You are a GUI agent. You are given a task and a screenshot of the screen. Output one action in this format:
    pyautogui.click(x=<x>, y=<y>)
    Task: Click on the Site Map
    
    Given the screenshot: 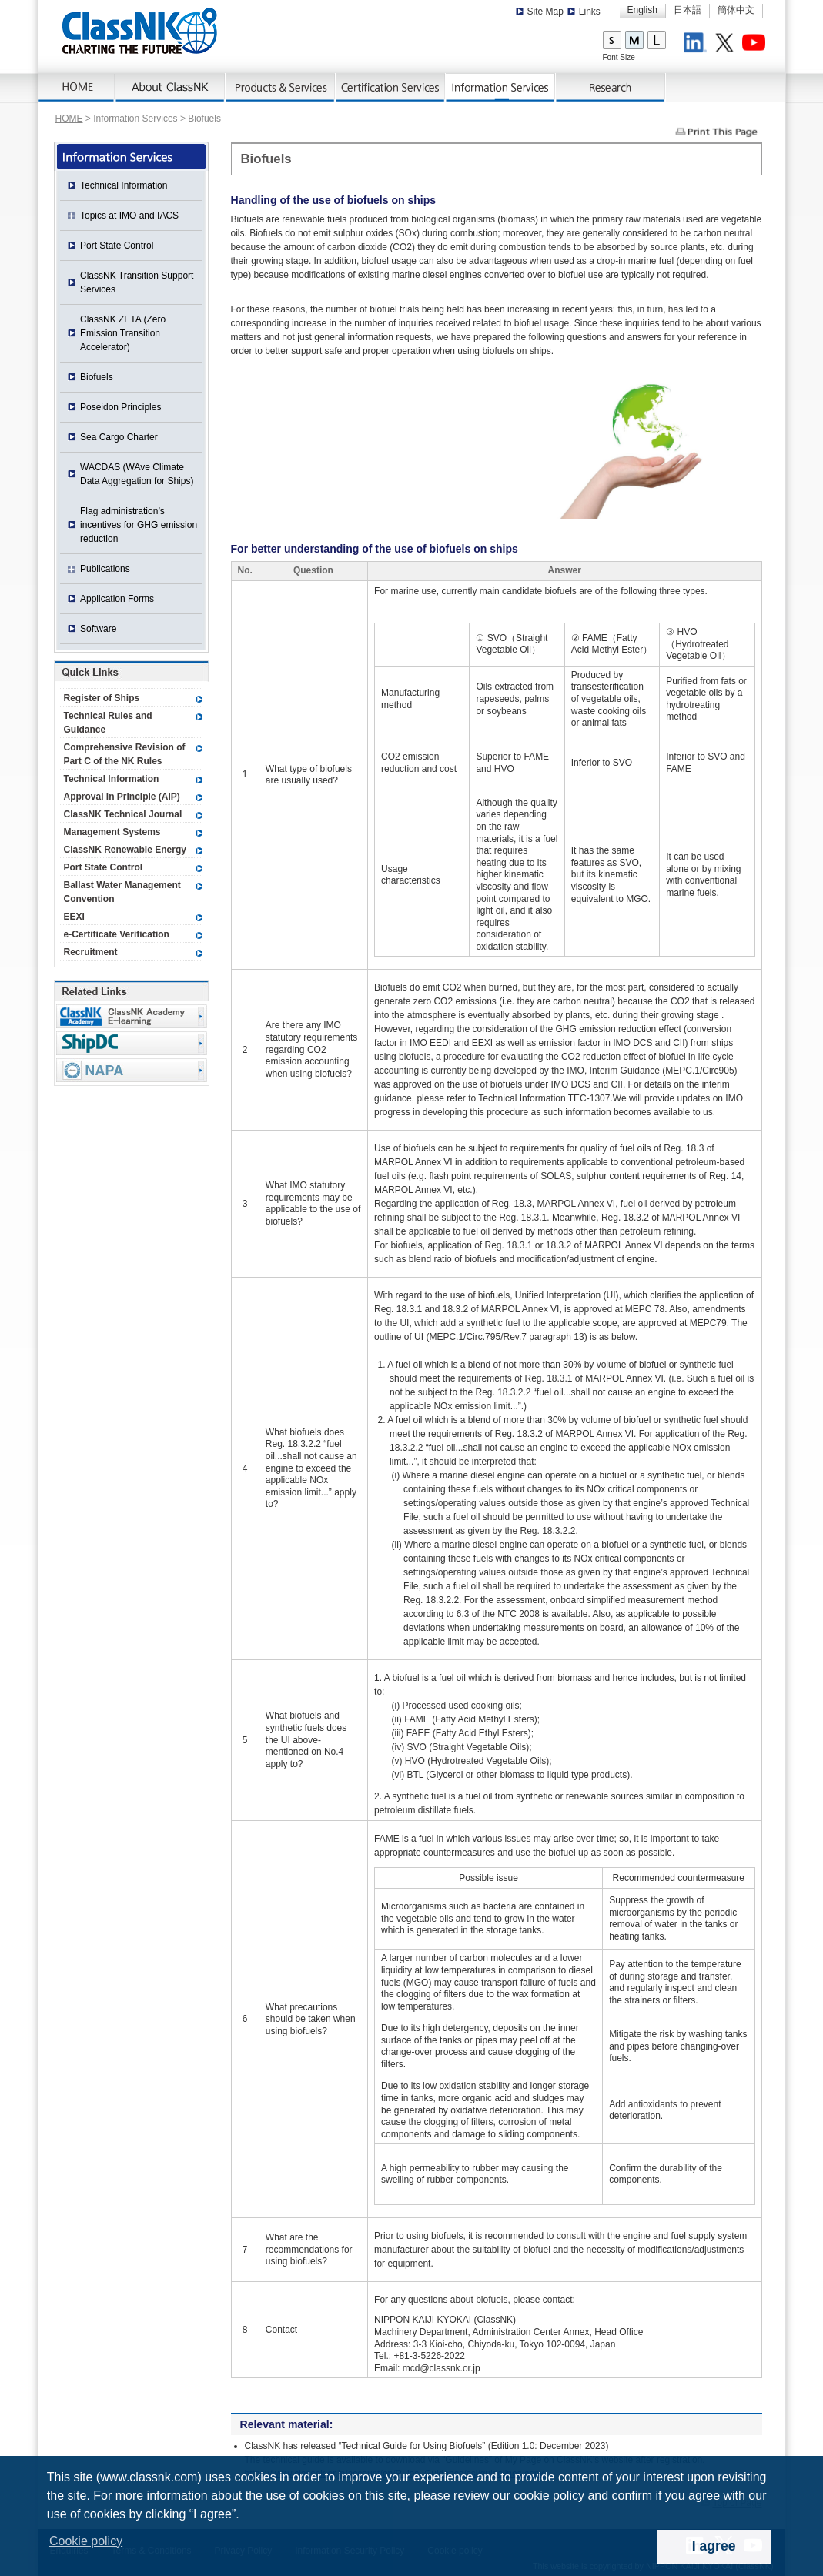 What is the action you would take?
    pyautogui.click(x=545, y=11)
    